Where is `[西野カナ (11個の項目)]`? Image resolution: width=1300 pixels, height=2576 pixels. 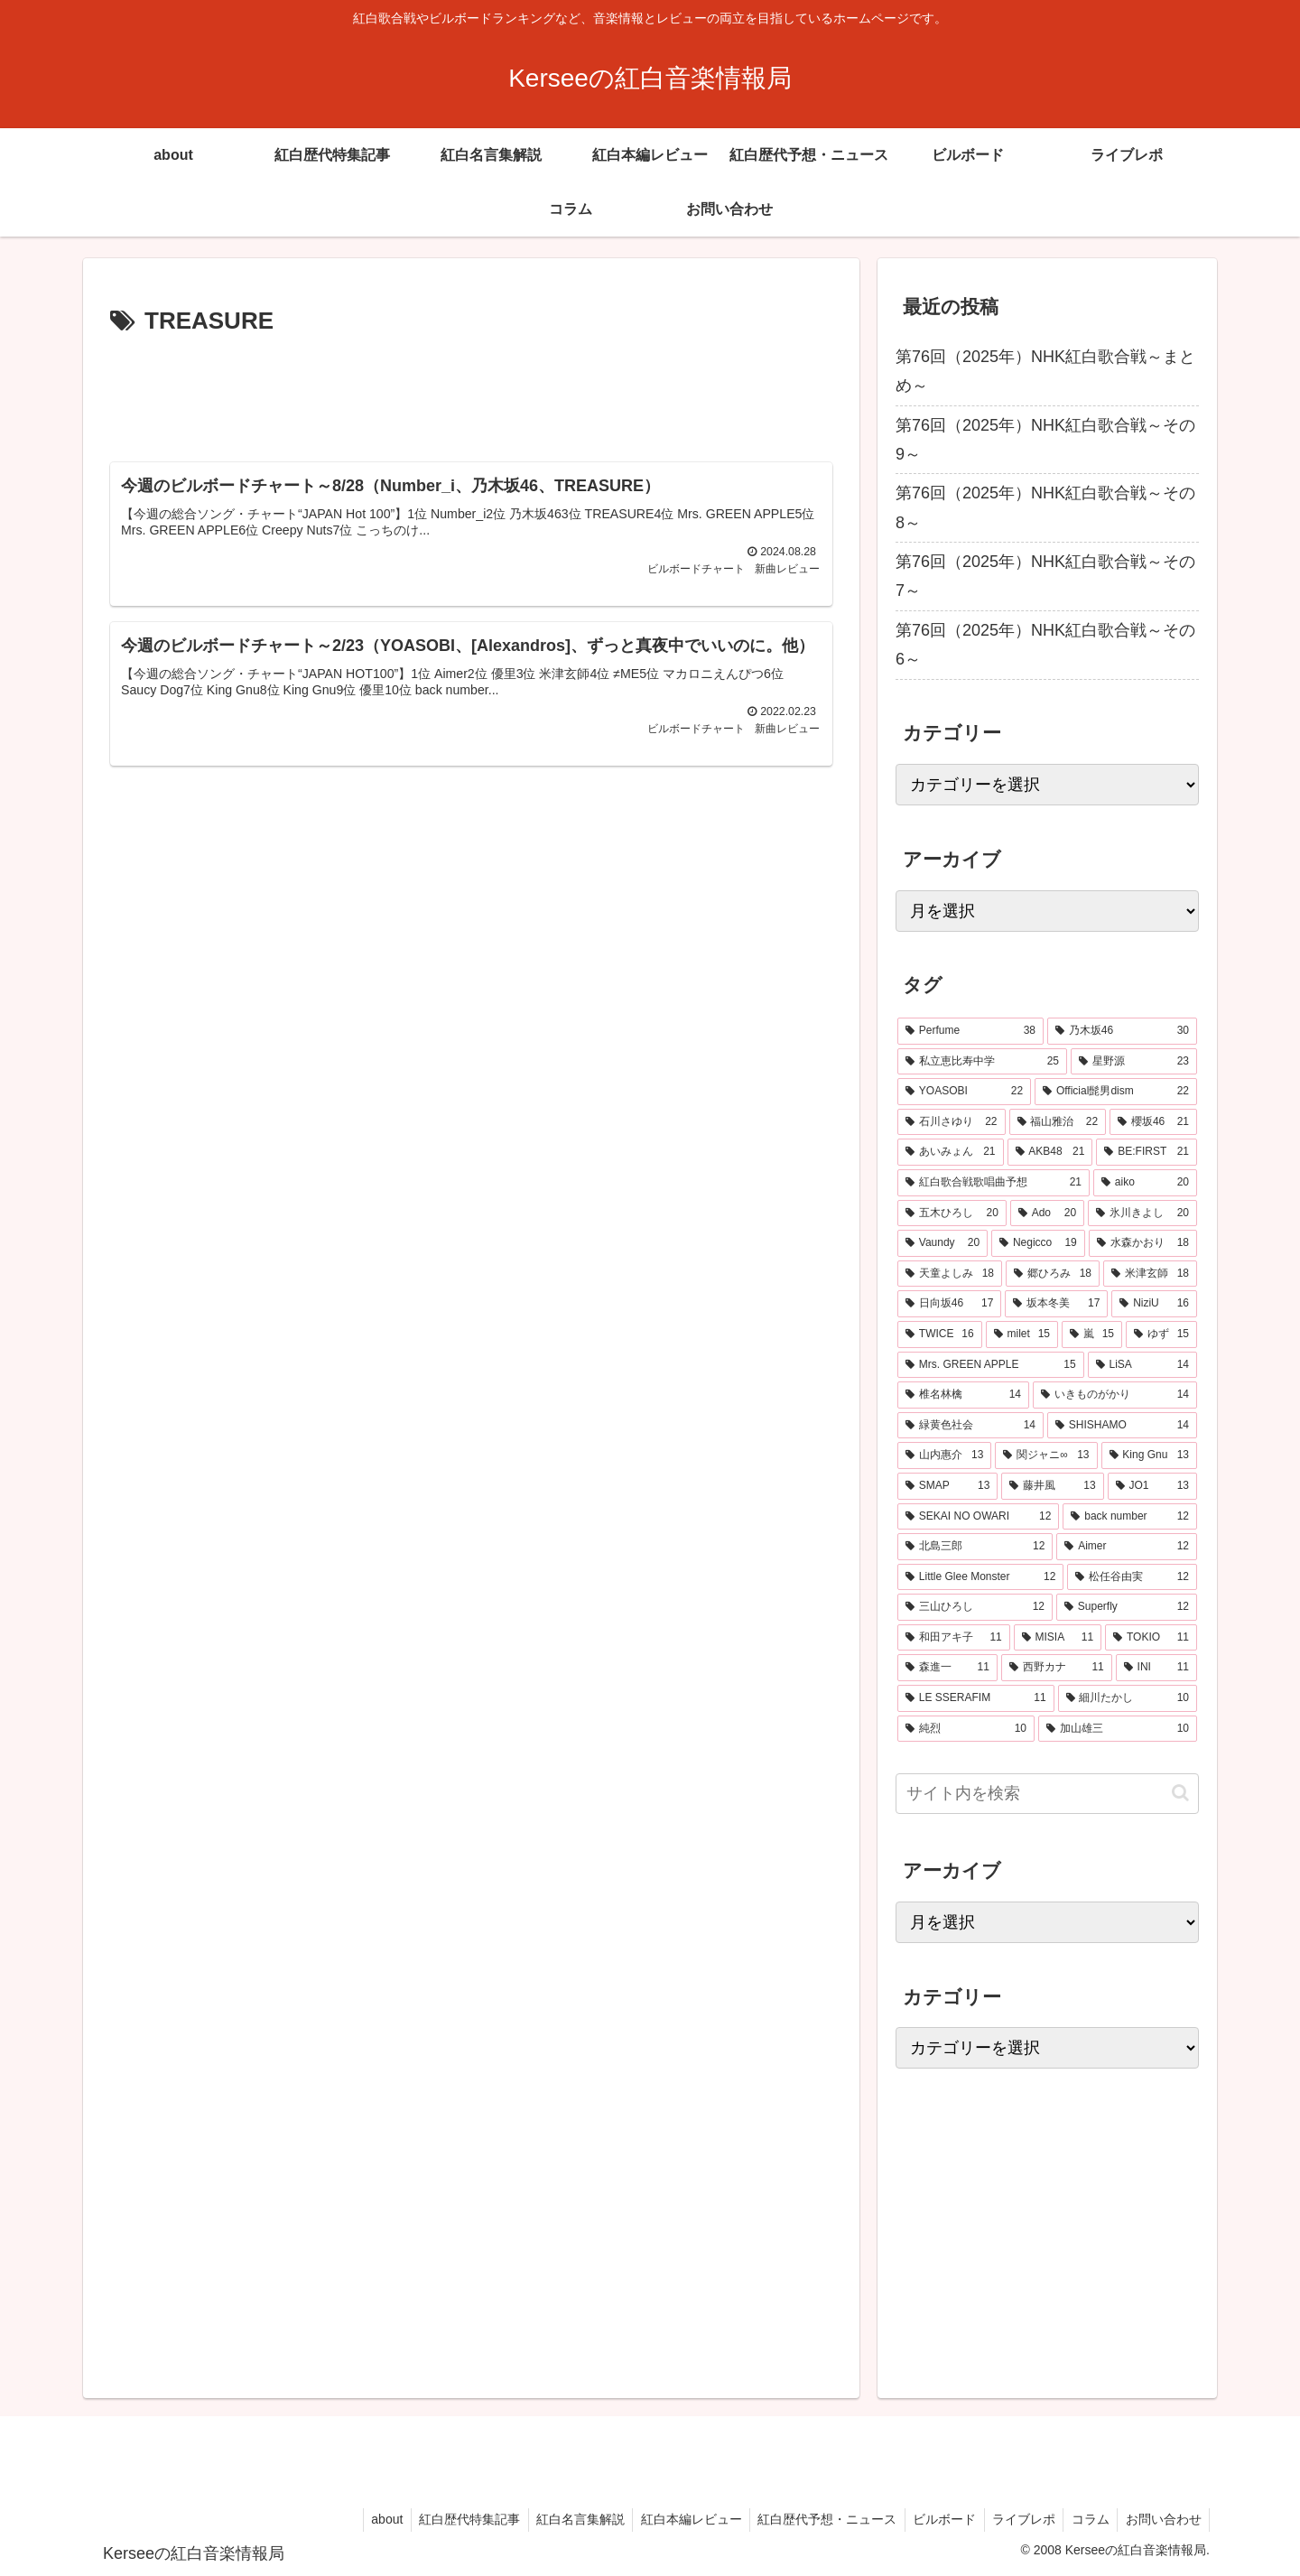 [西野カナ (11個の項目)] is located at coordinates (1056, 1667).